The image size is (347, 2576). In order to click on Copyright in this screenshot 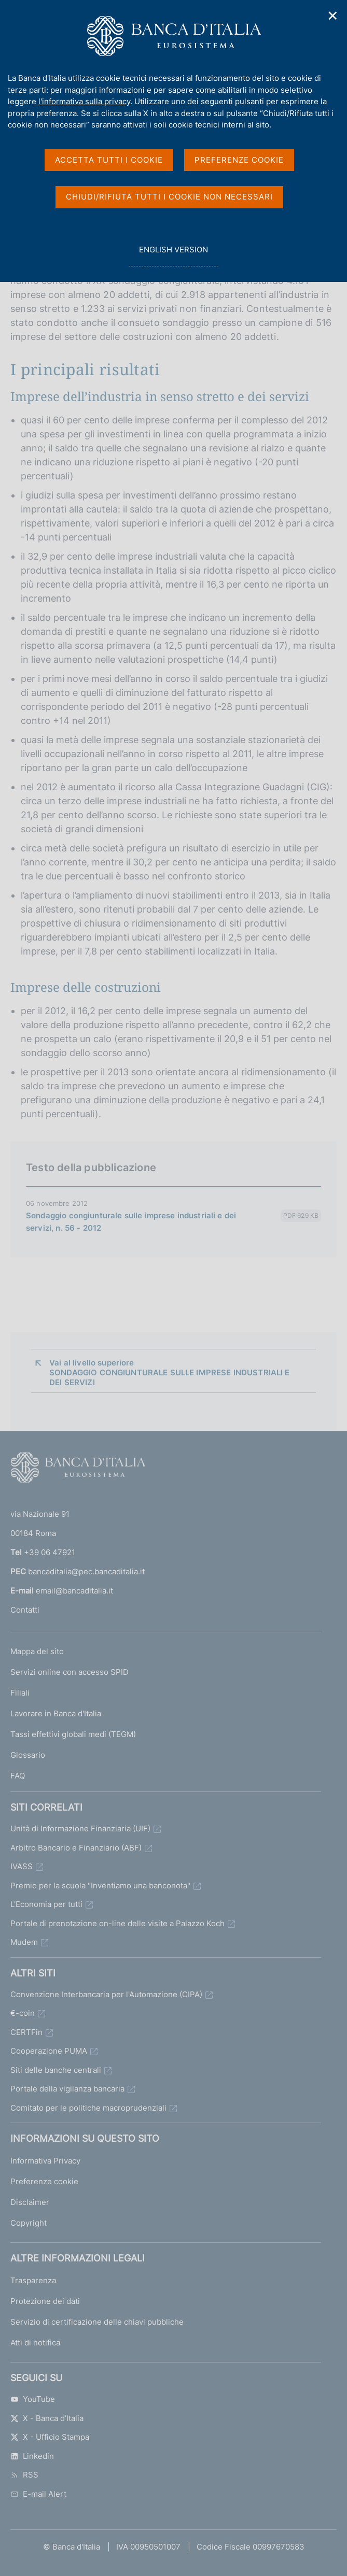, I will do `click(28, 2223)`.